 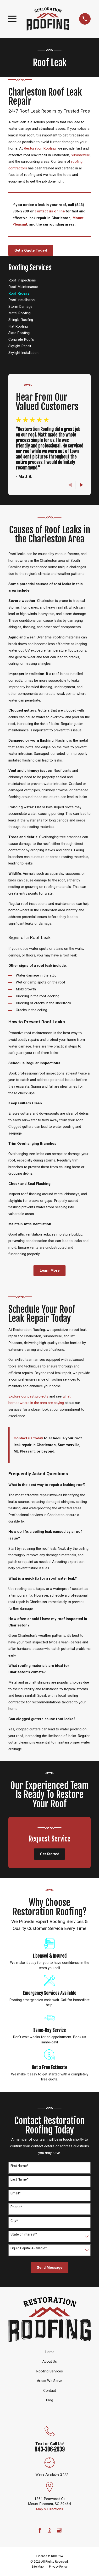 What do you see at coordinates (49, 280) in the screenshot?
I see `[menuitem]` at bounding box center [49, 280].